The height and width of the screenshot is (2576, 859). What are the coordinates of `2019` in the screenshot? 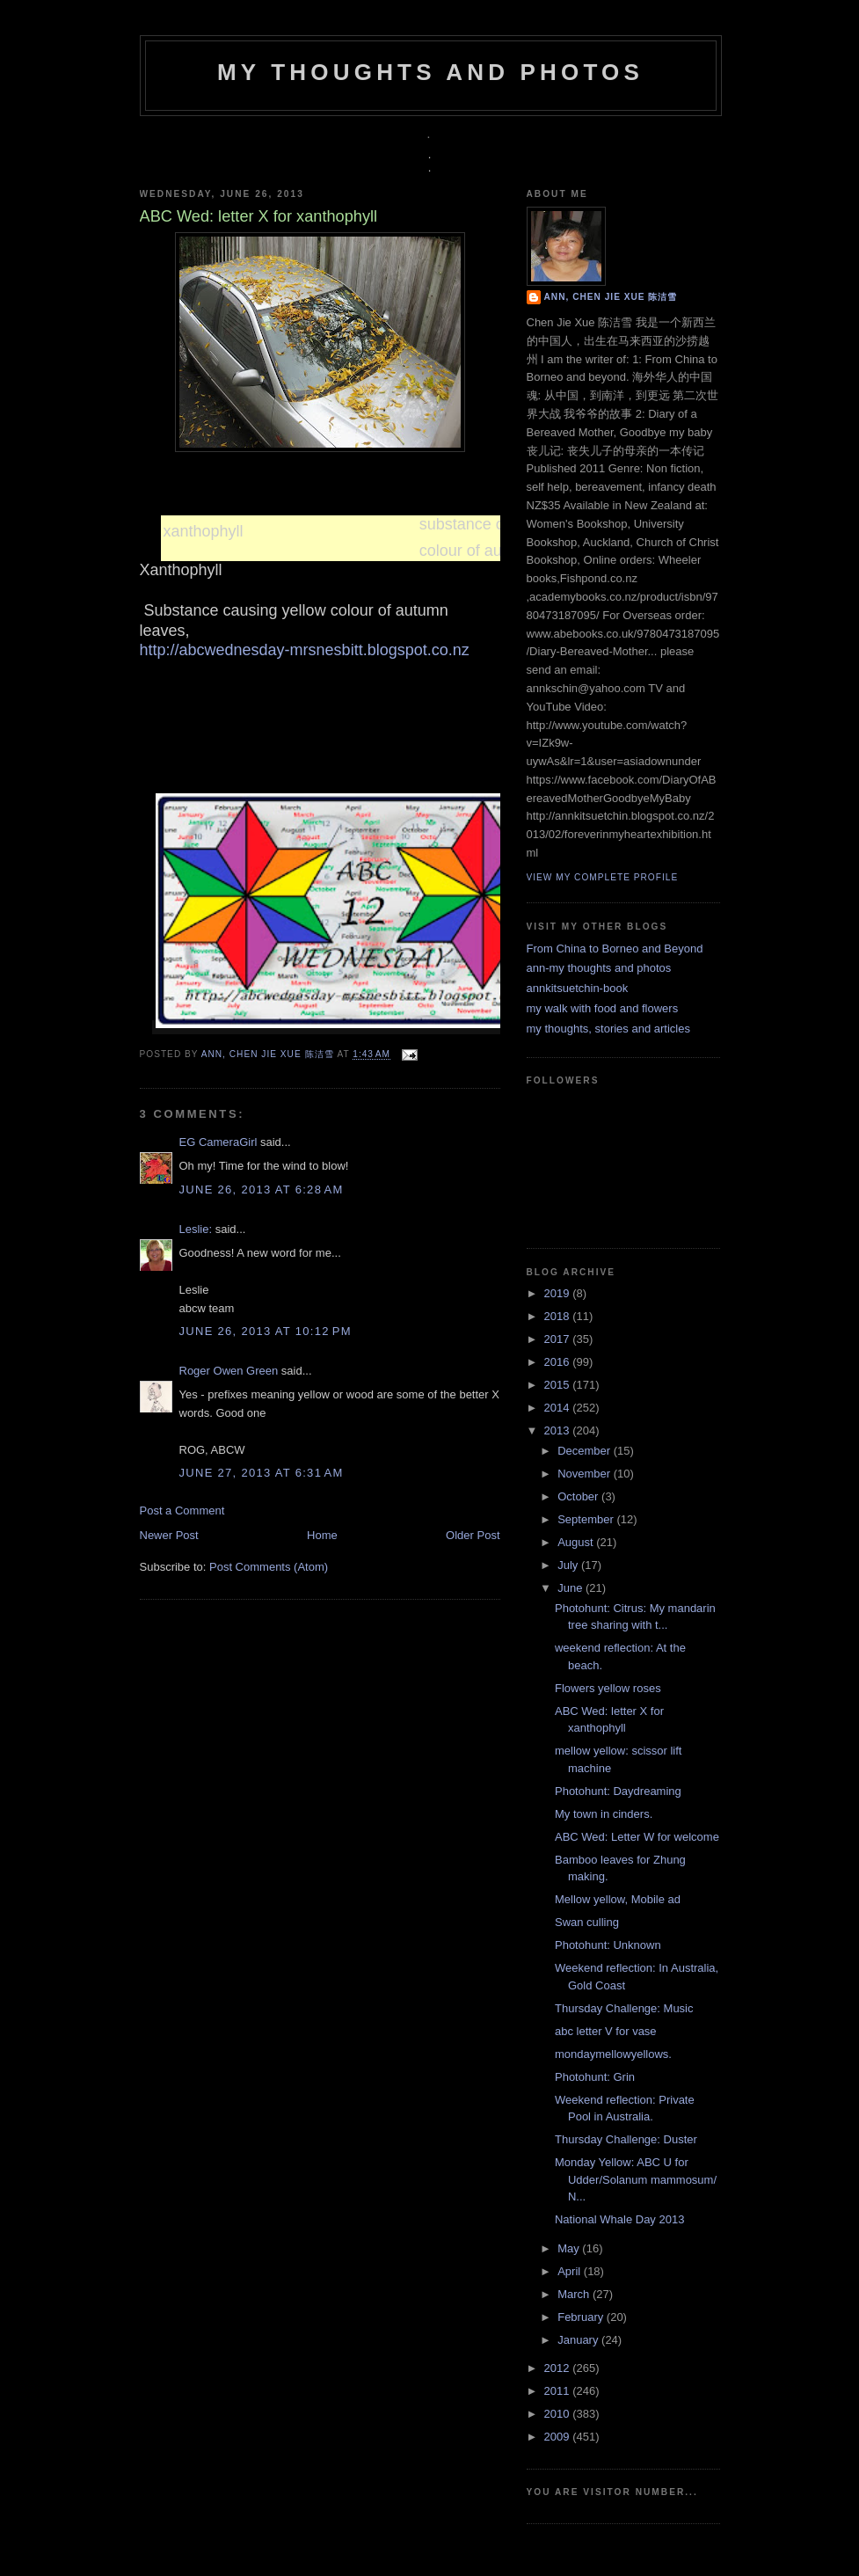 It's located at (558, 1293).